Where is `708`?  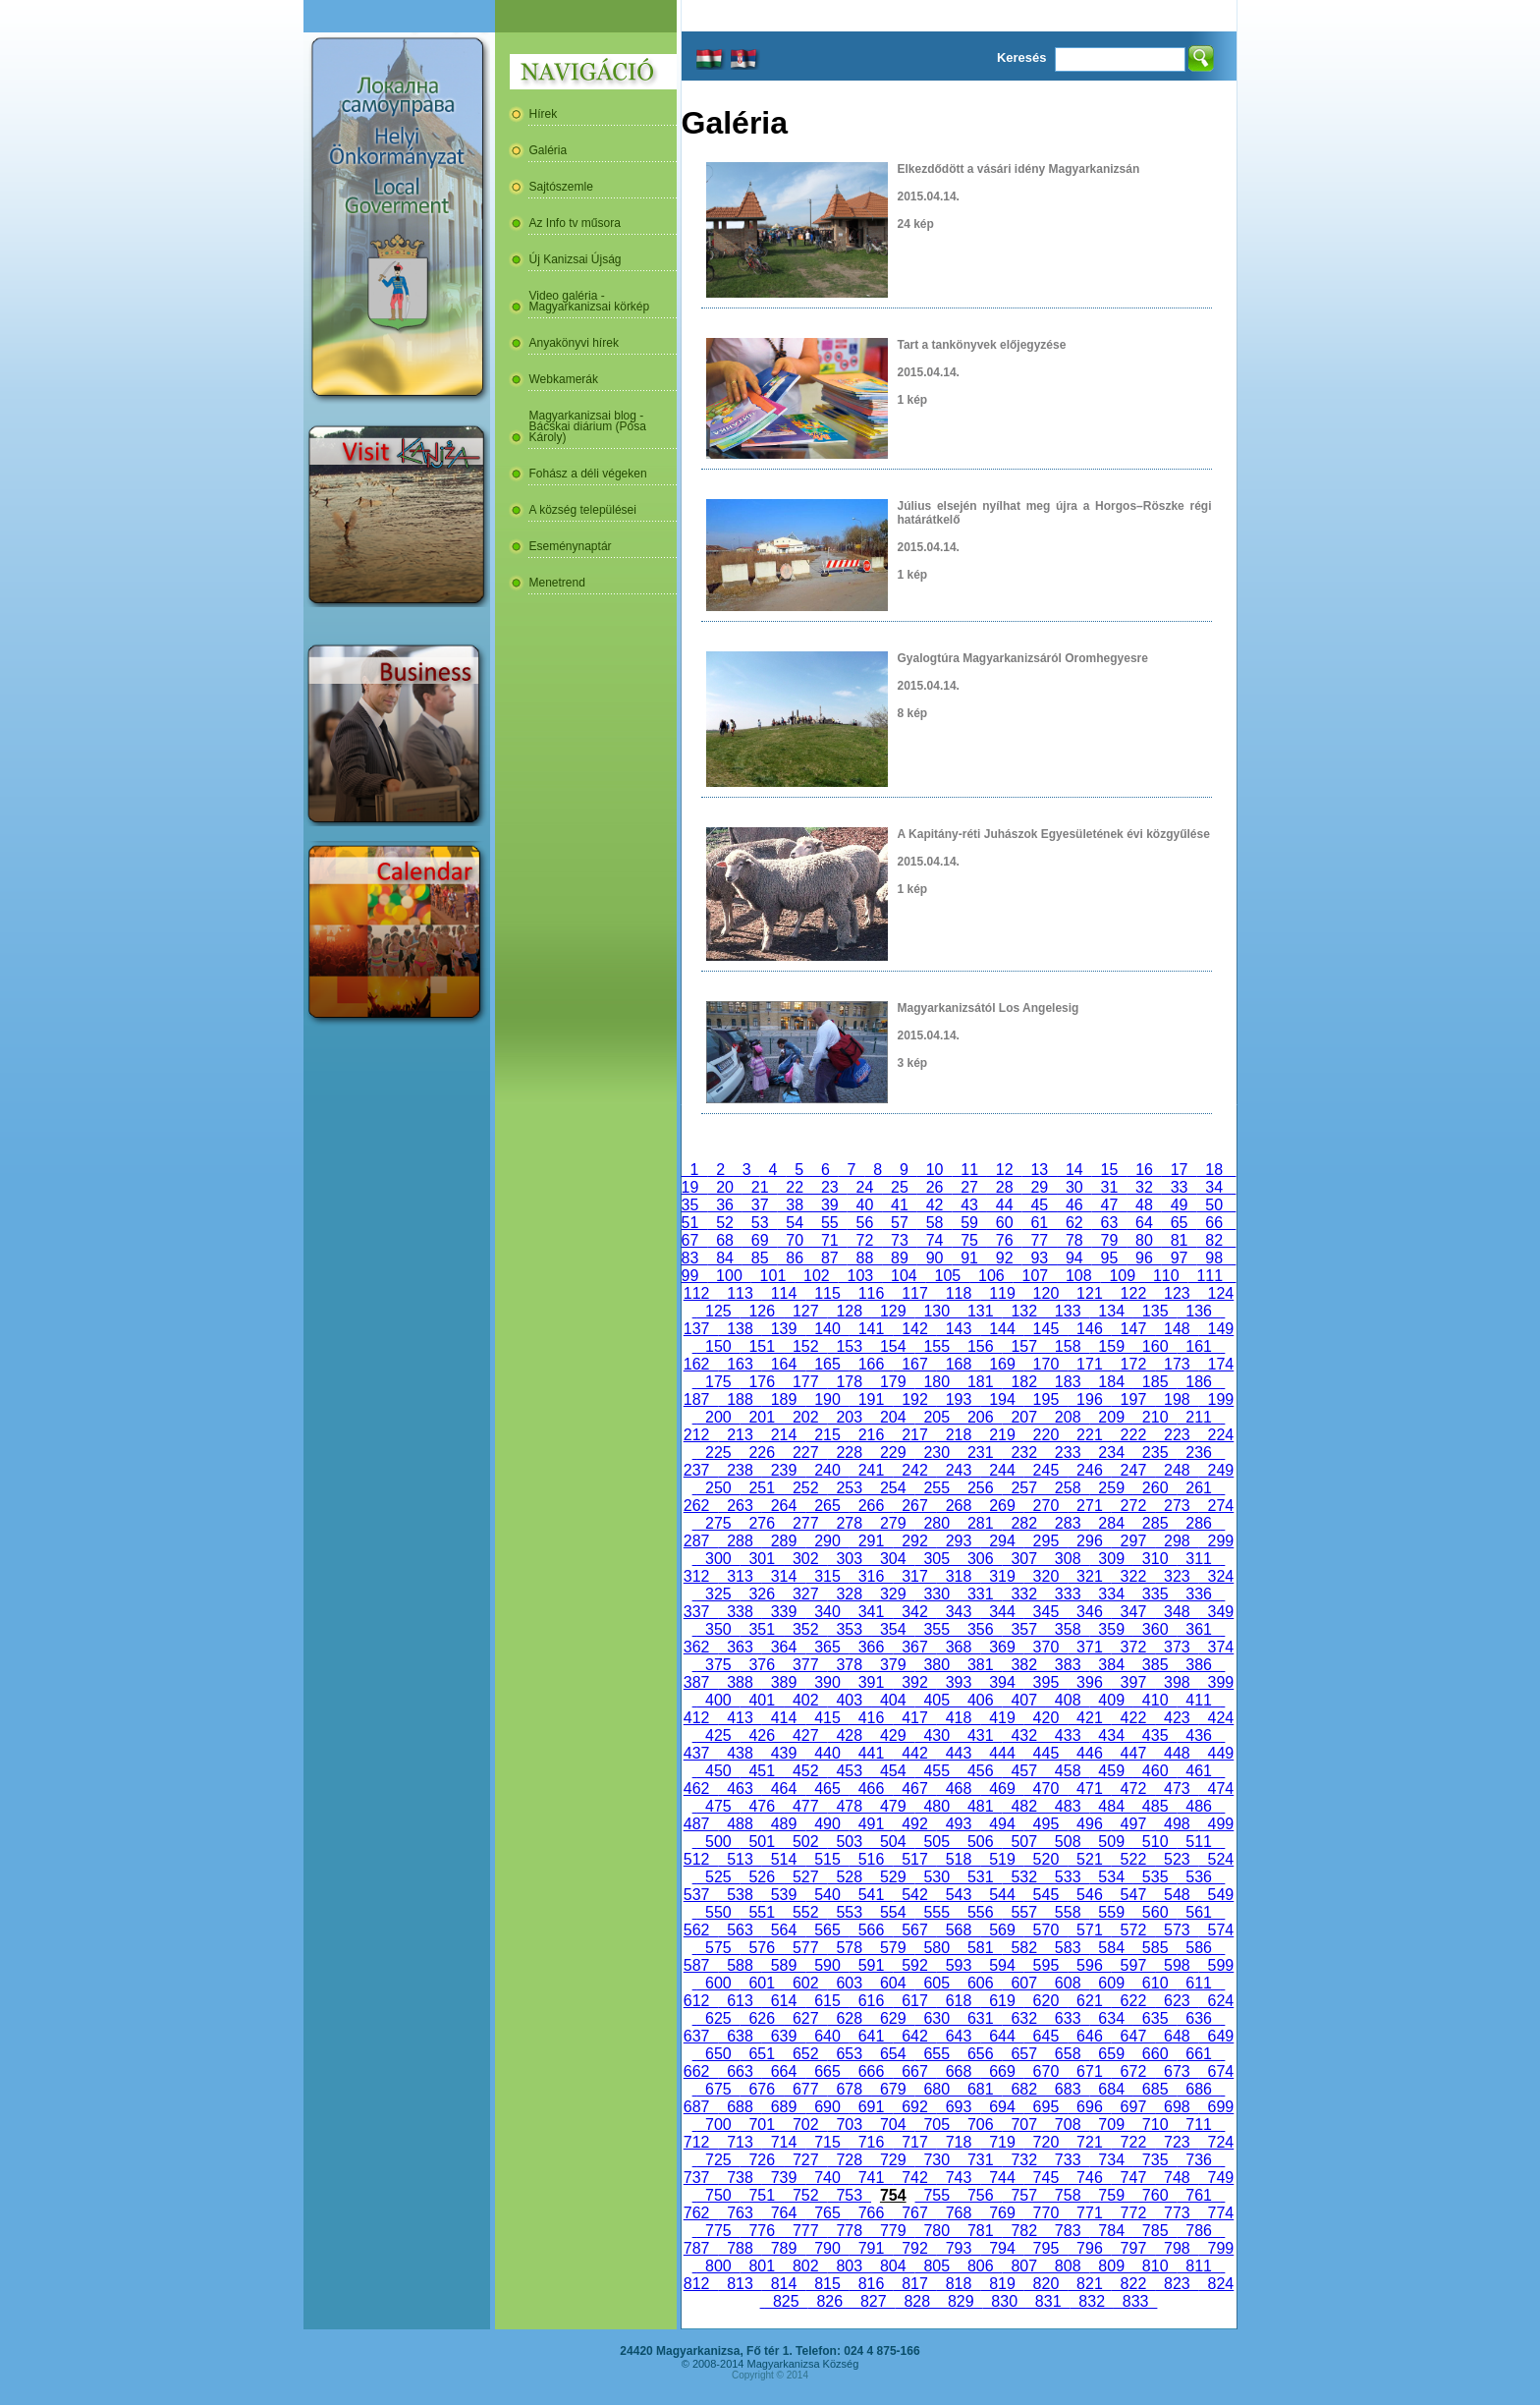 708 is located at coordinates (1067, 2124).